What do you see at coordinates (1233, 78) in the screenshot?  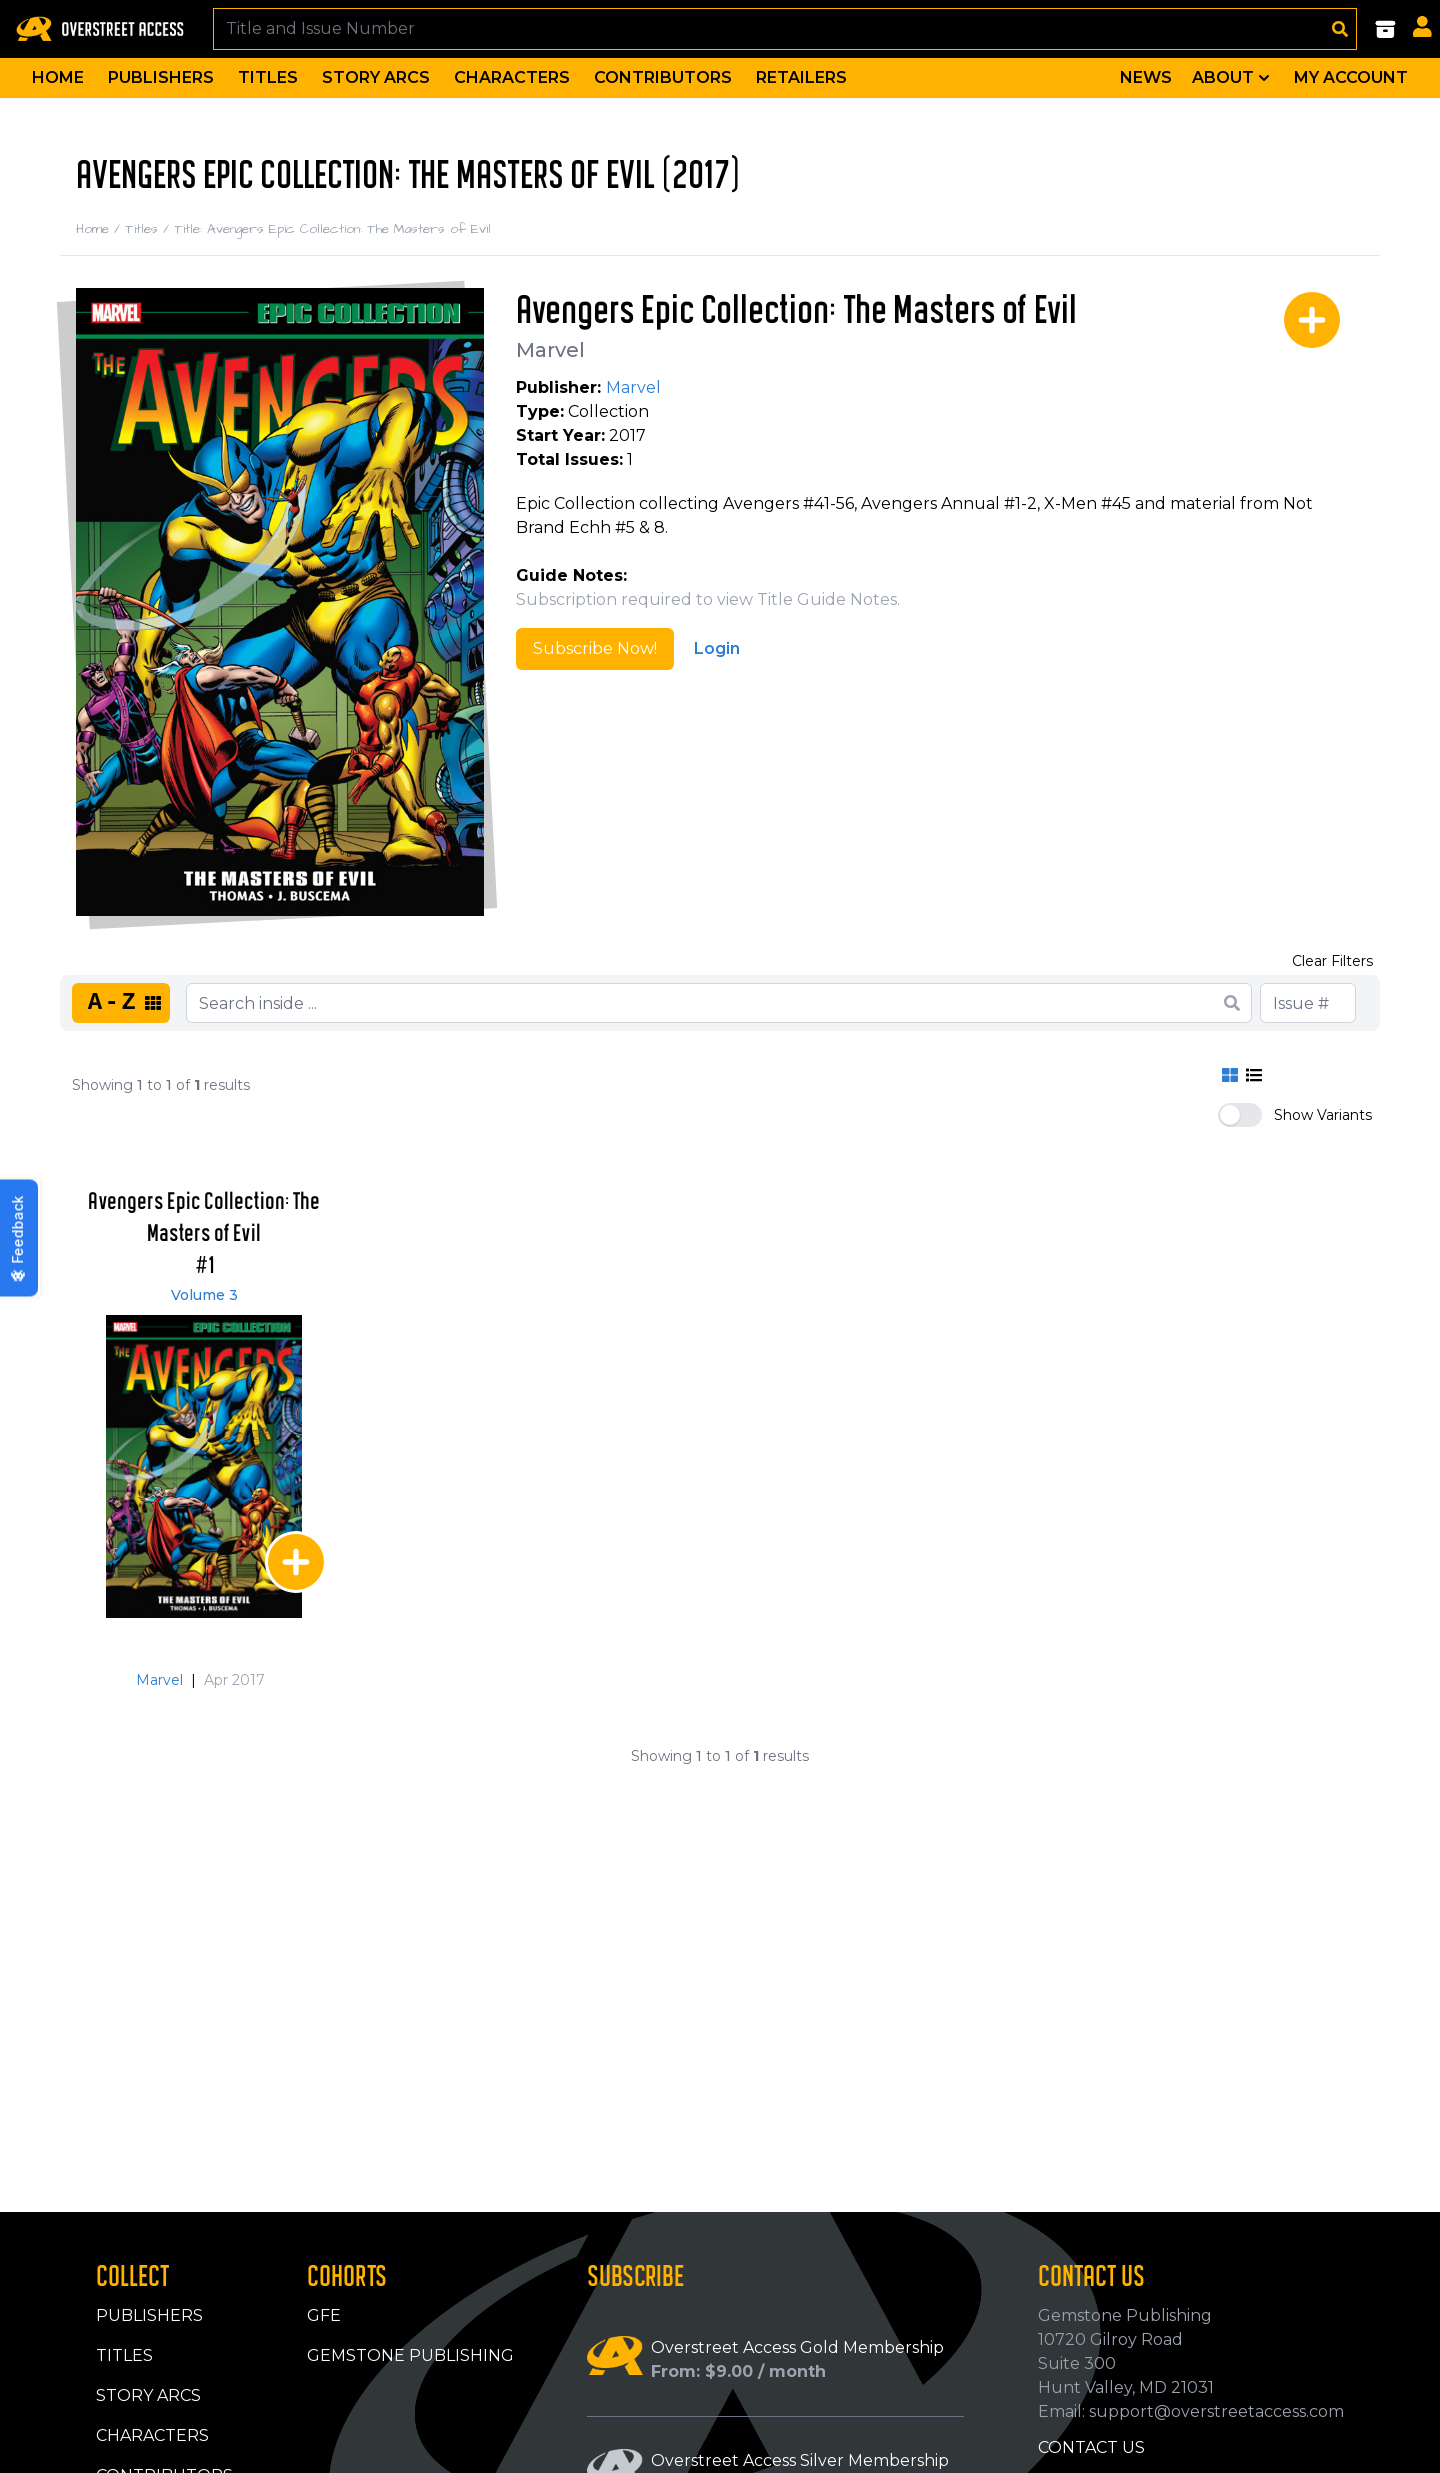 I see `About` at bounding box center [1233, 78].